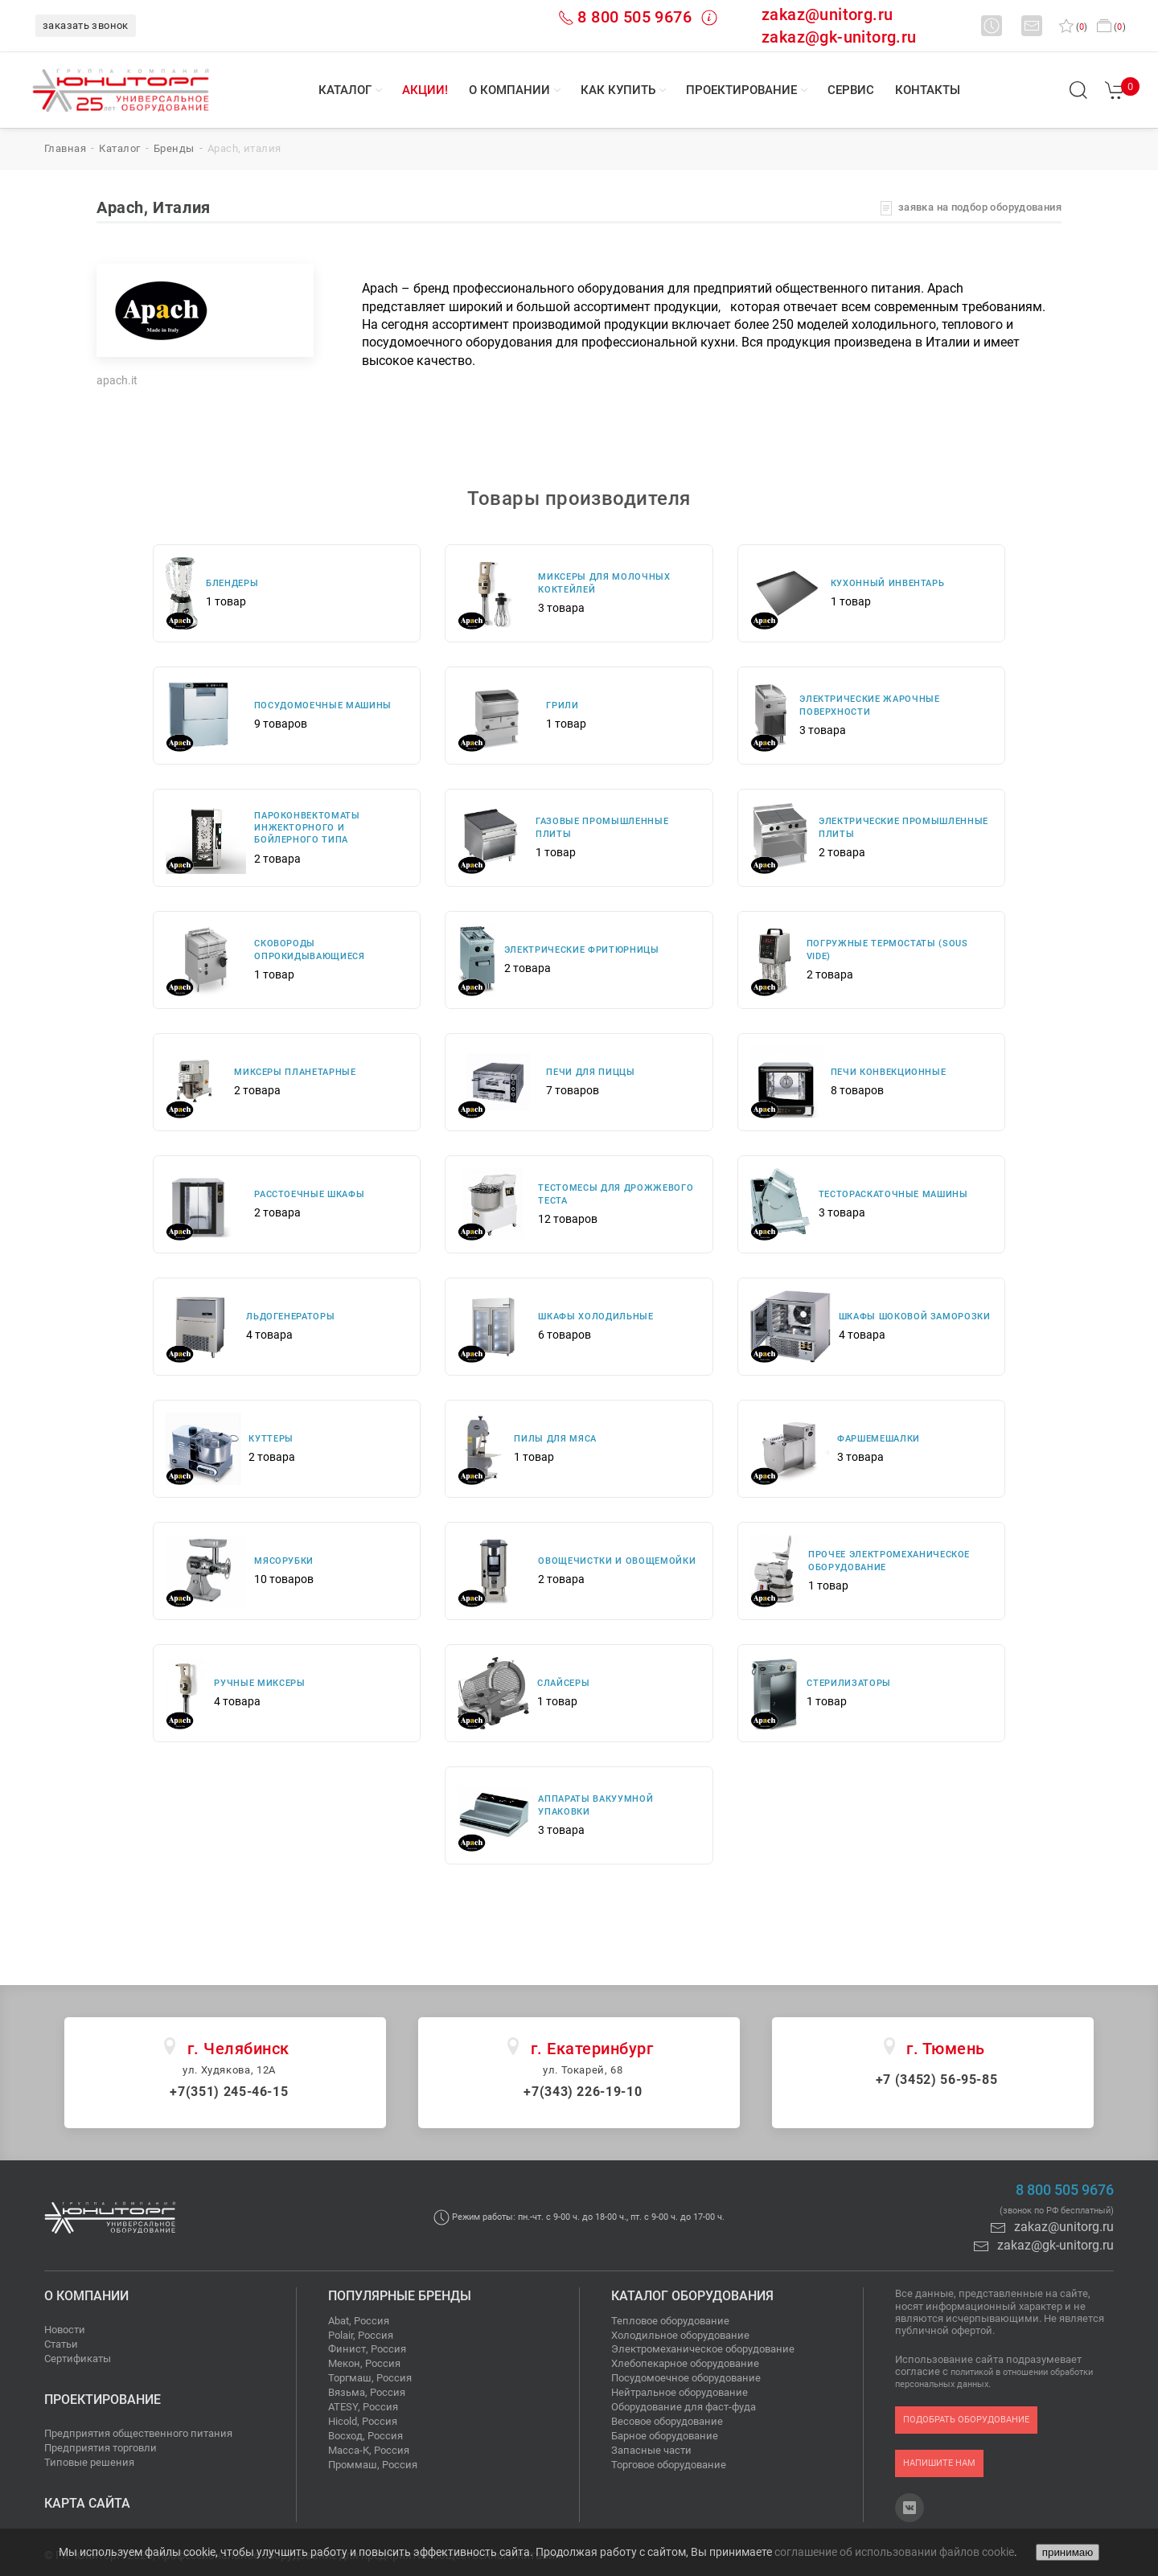 This screenshot has height=2576, width=1158. I want to click on соглашение об использовании файлов cookie, so click(894, 2551).